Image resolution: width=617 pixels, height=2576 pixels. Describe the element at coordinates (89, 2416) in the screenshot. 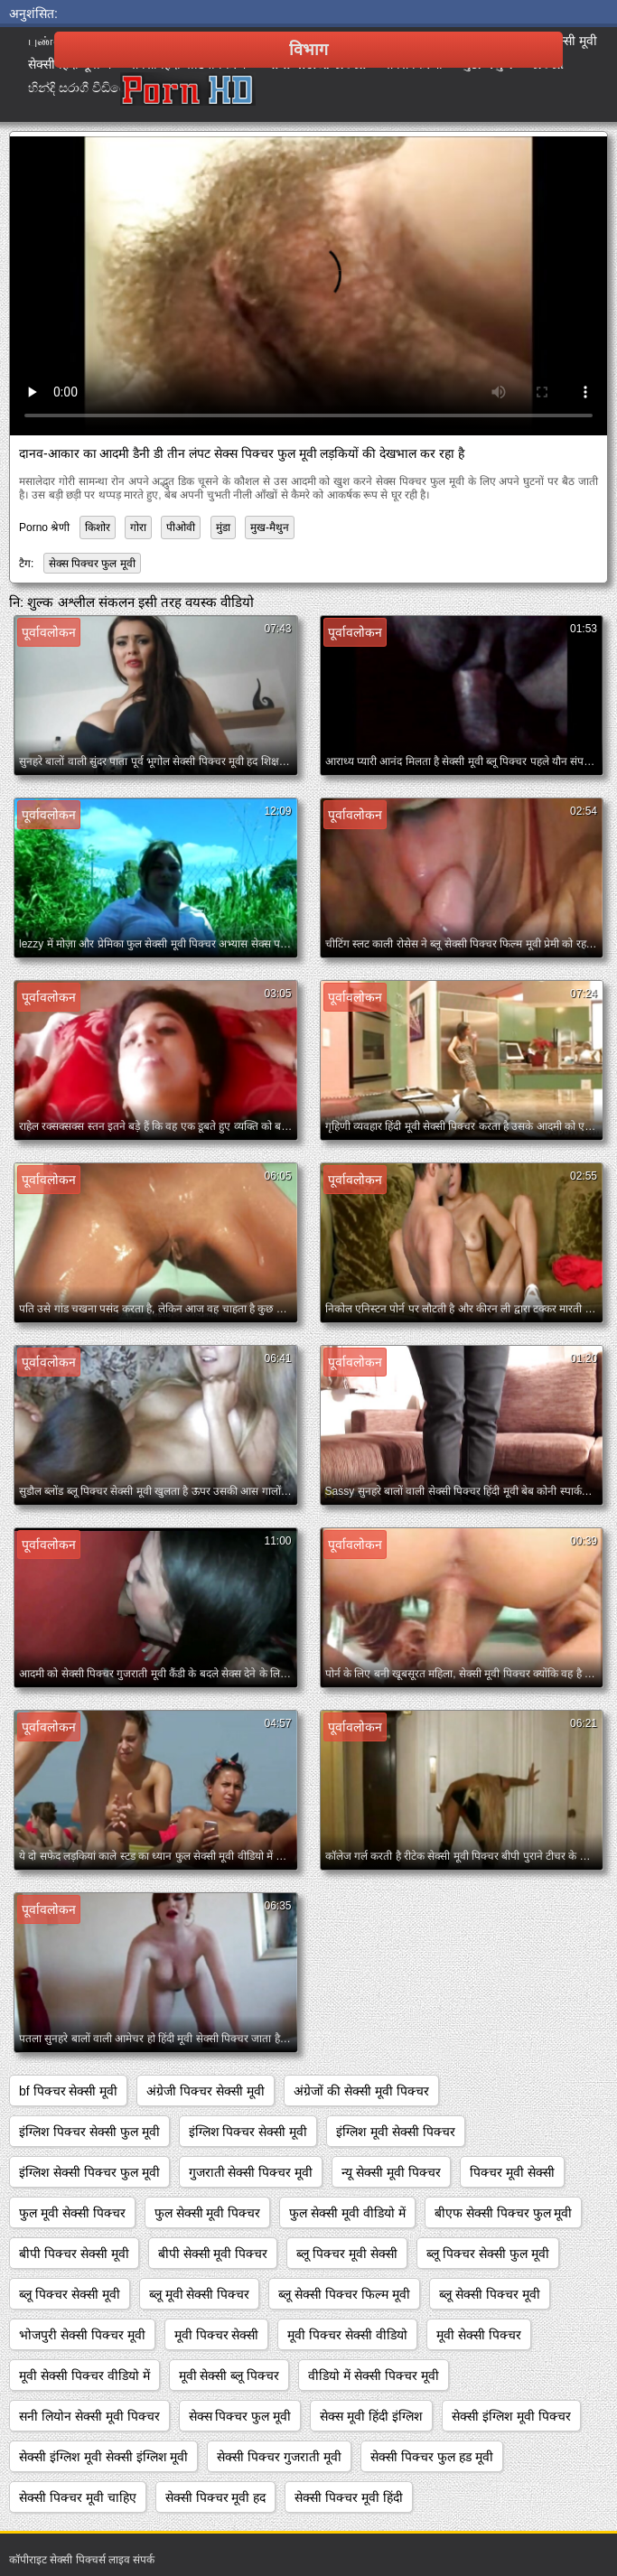

I see `सनी लियोन सेक्सी मूवी पिक्चर` at that location.